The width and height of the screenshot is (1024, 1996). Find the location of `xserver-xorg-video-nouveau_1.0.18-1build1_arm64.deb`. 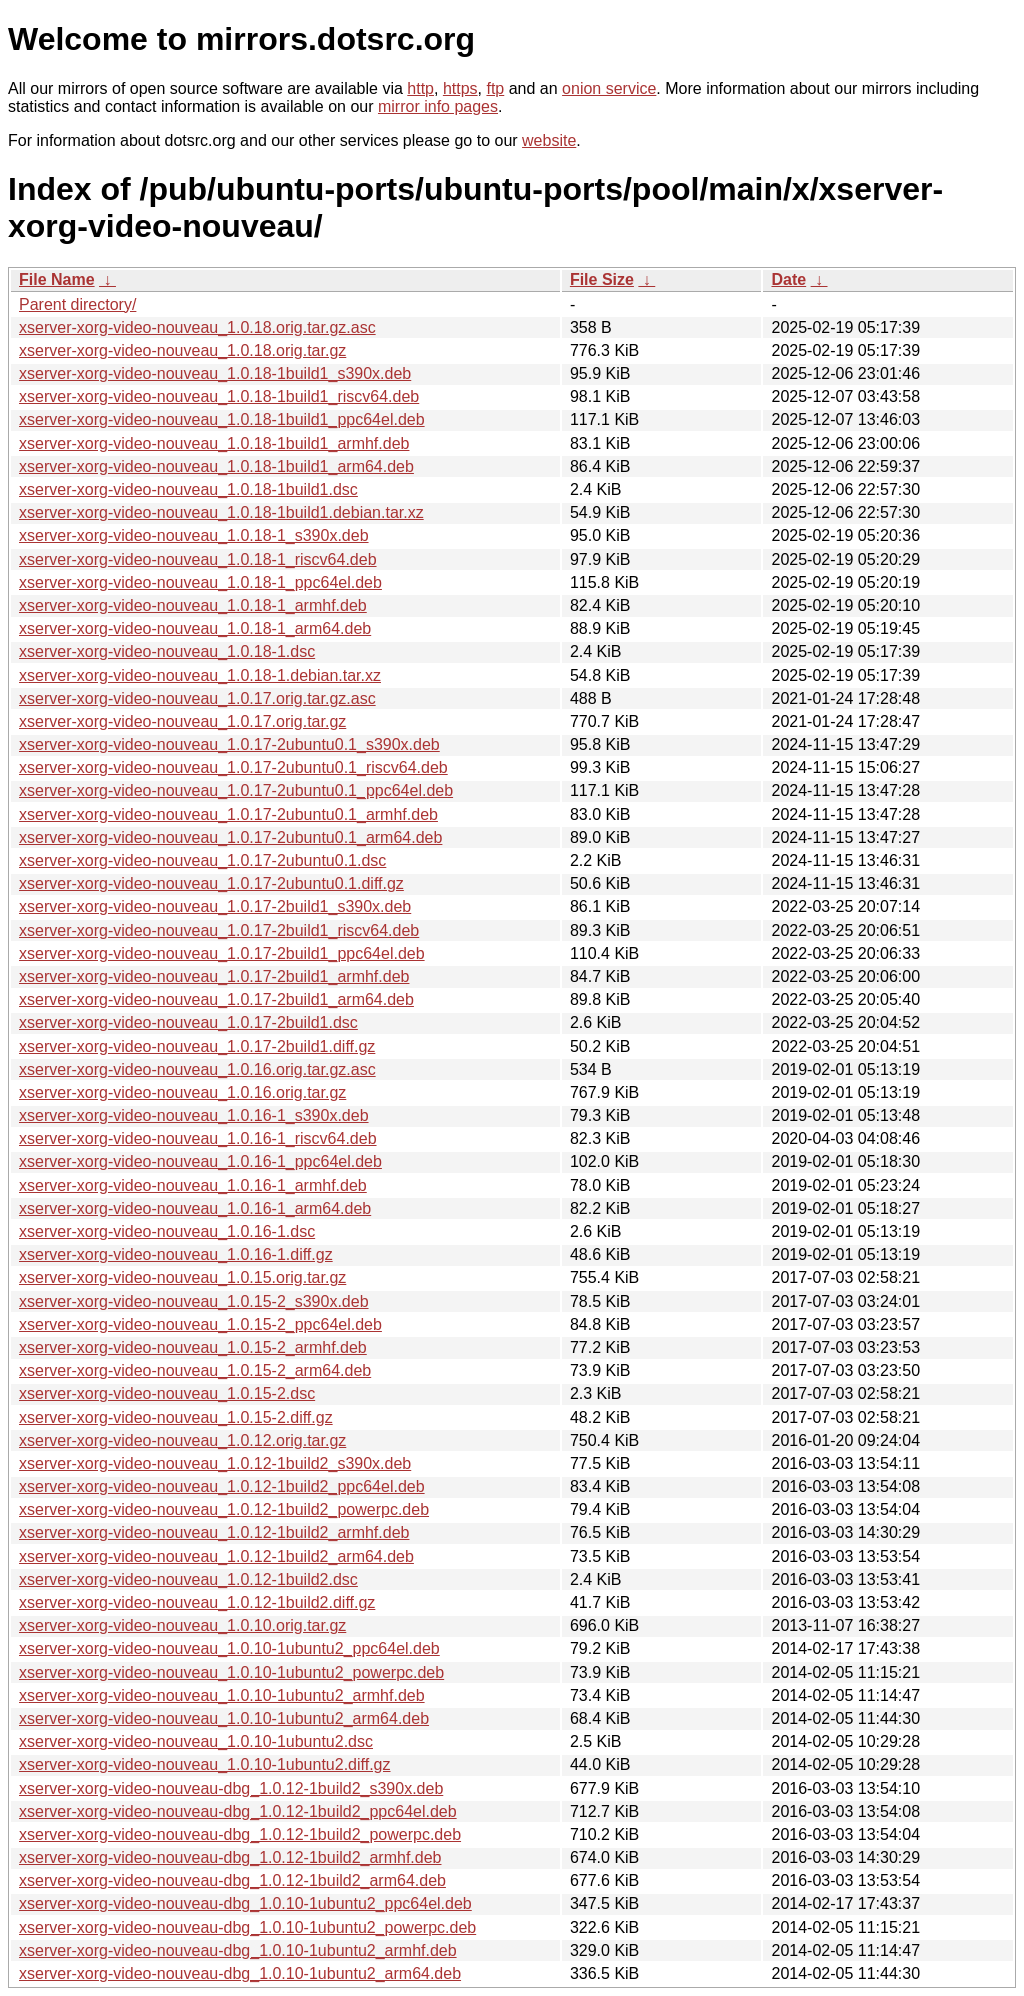

xserver-xorg-video-nouveau_1.0.18-1build1_arm64.deb is located at coordinates (216, 466).